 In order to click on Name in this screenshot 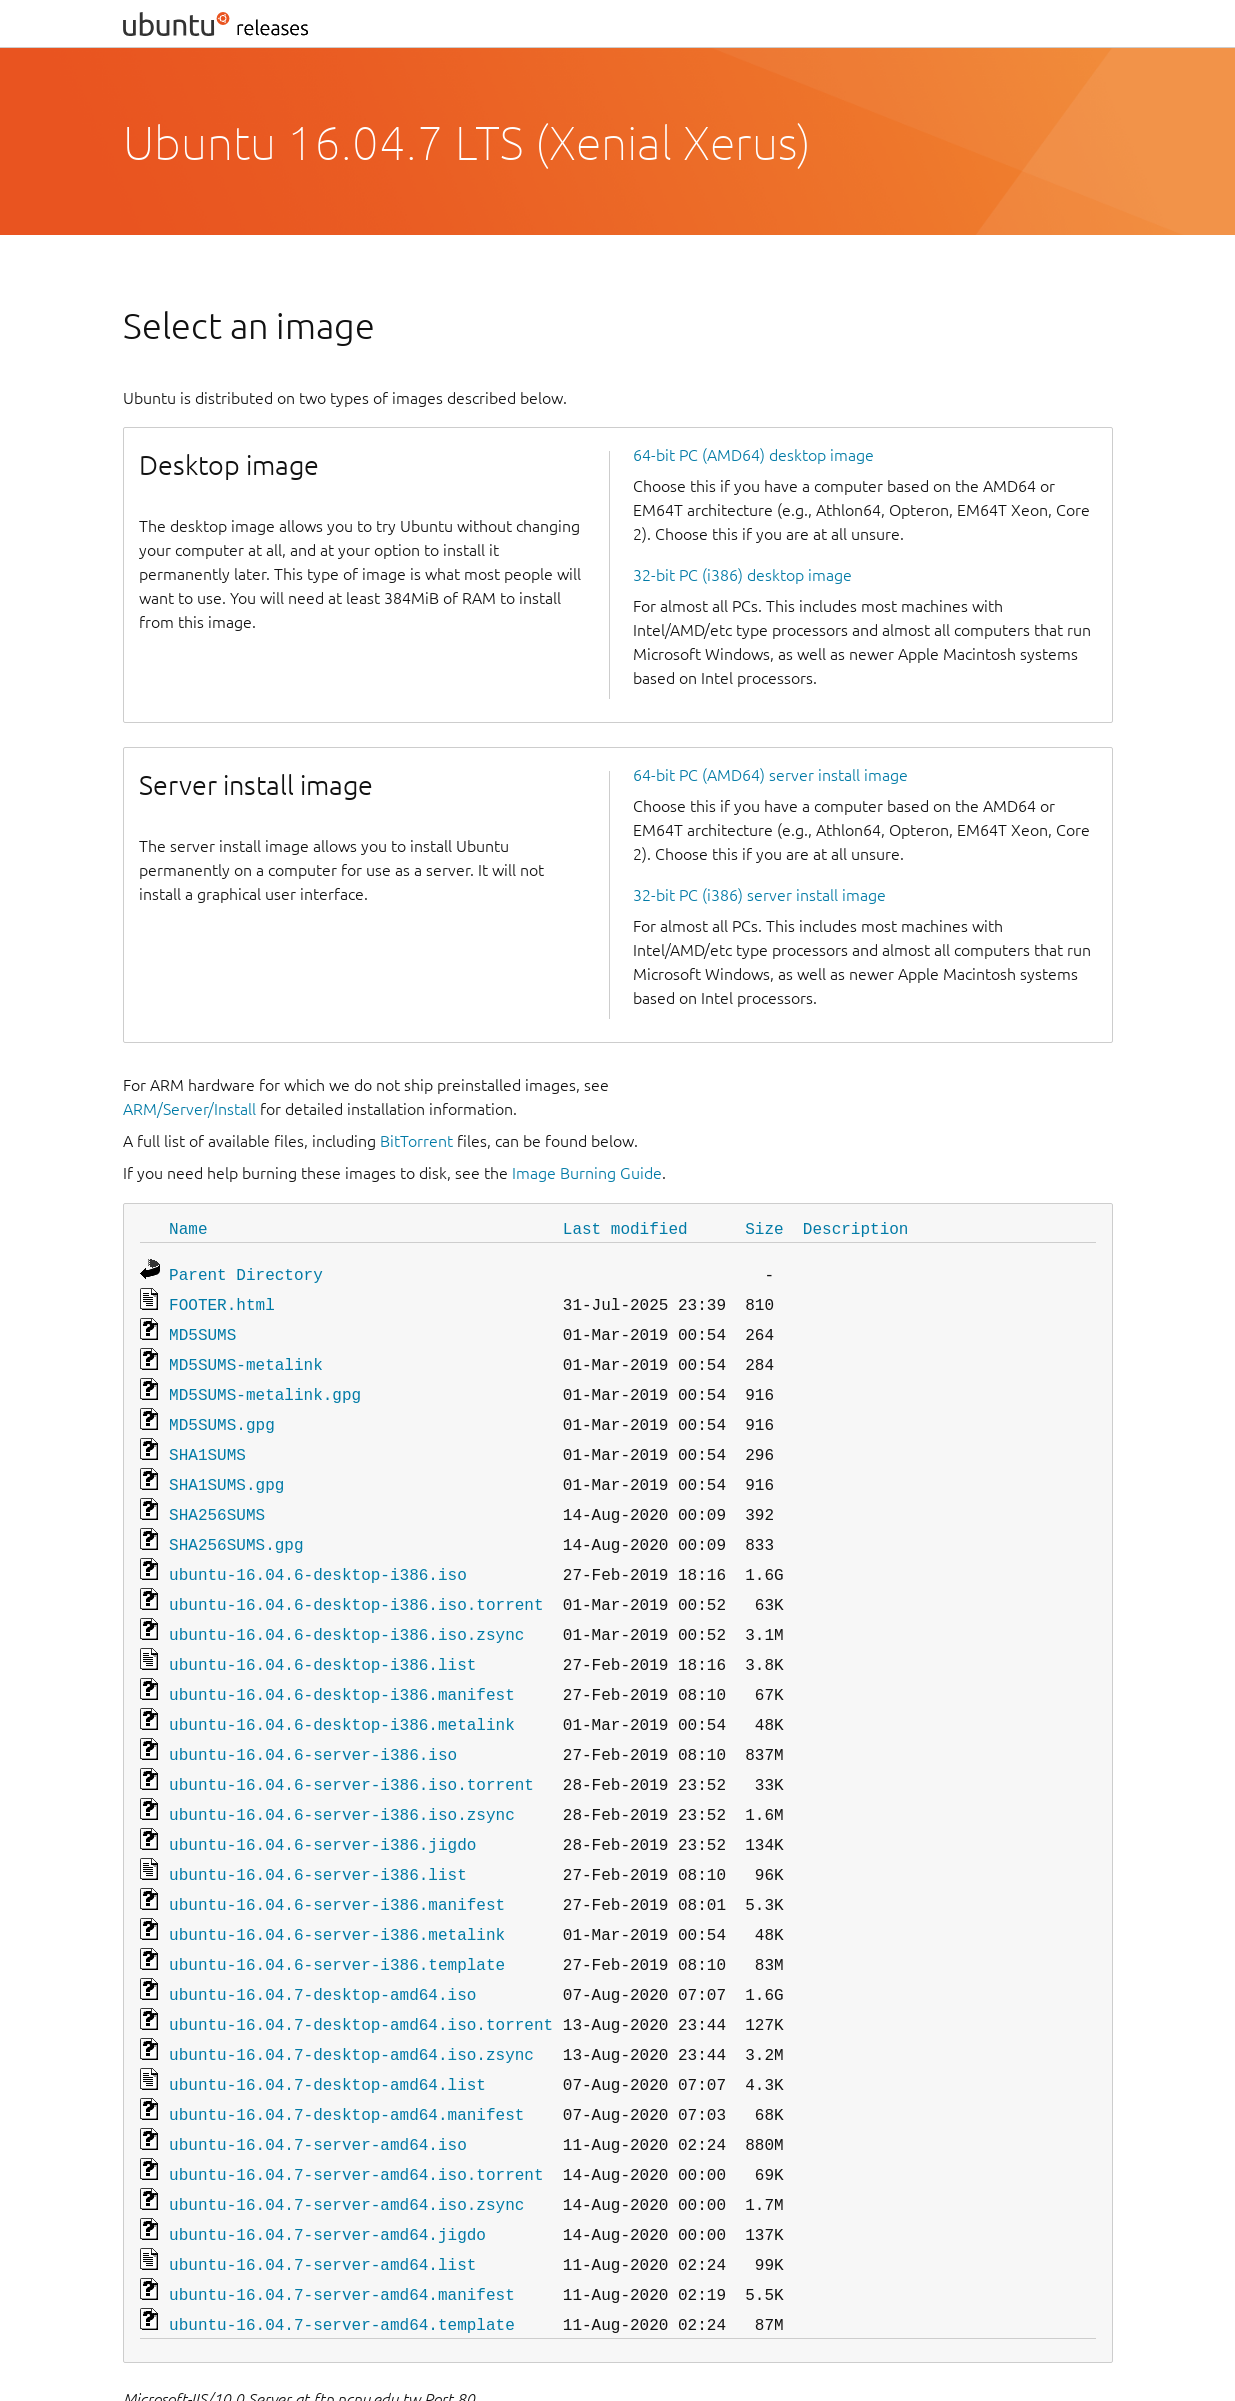, I will do `click(188, 1228)`.